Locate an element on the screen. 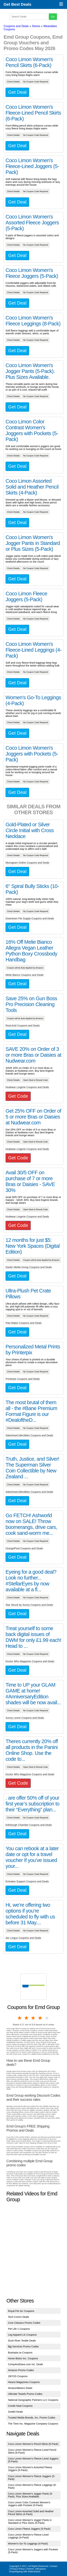  Women's Go-To Leggings (4-Pack) is located at coordinates (28, 2543).